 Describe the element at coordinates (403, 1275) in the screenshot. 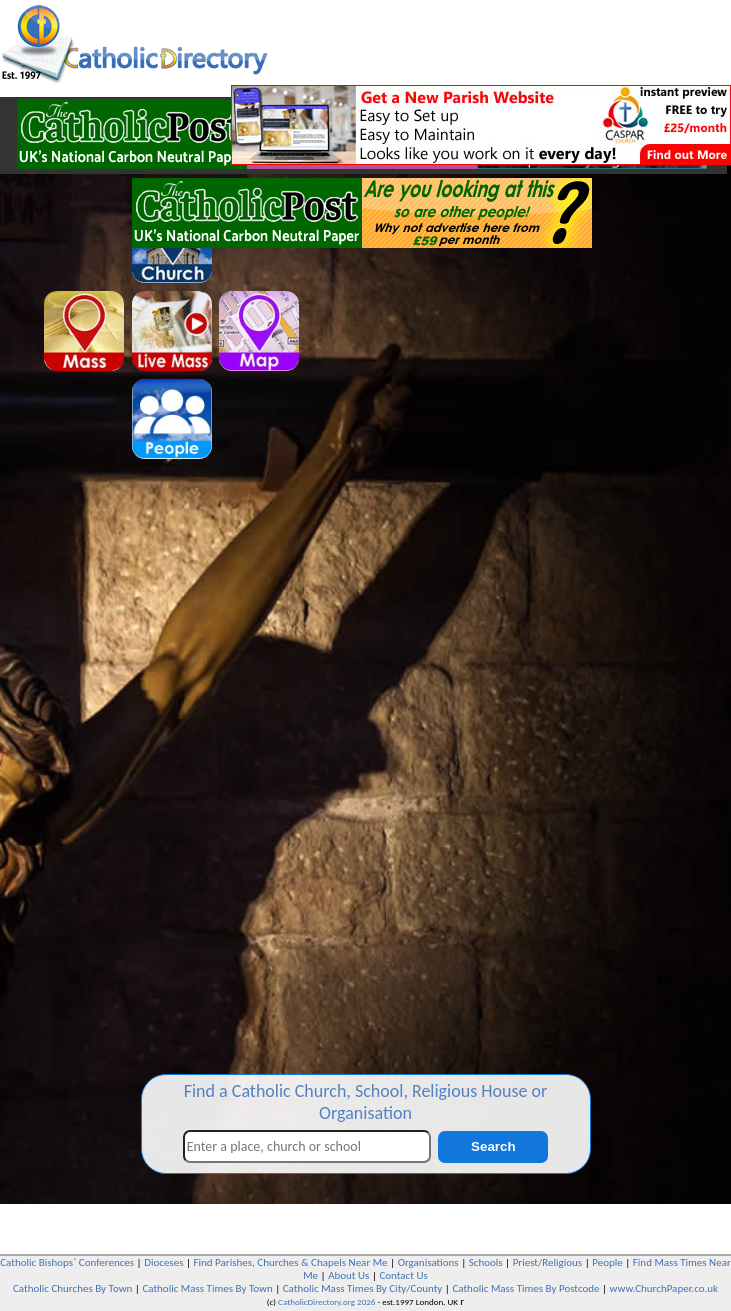

I see `Contact Us` at that location.